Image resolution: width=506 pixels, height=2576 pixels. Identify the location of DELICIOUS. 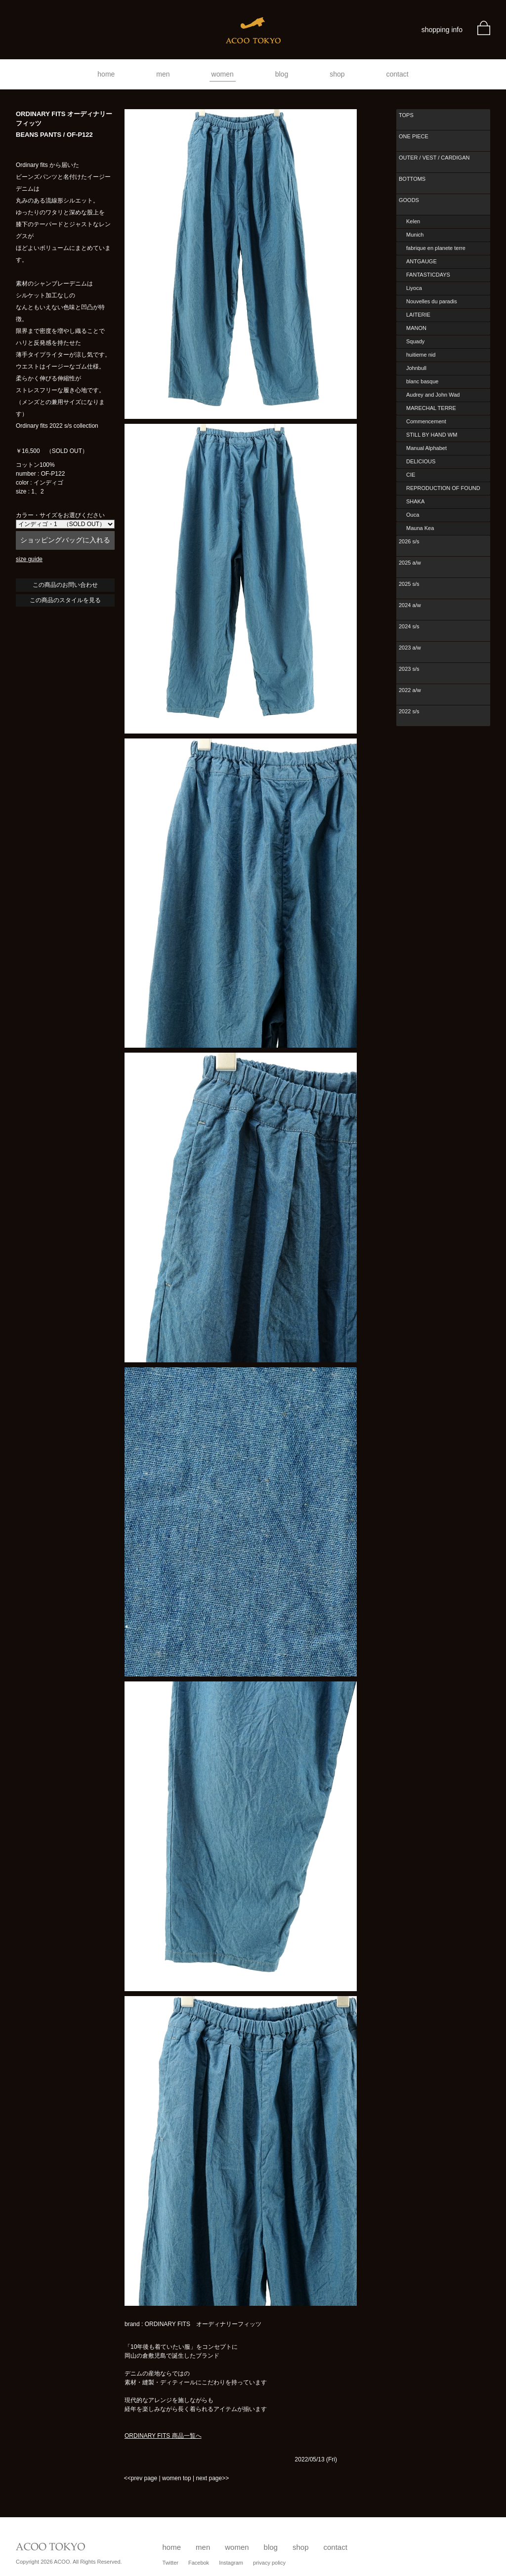
(420, 461).